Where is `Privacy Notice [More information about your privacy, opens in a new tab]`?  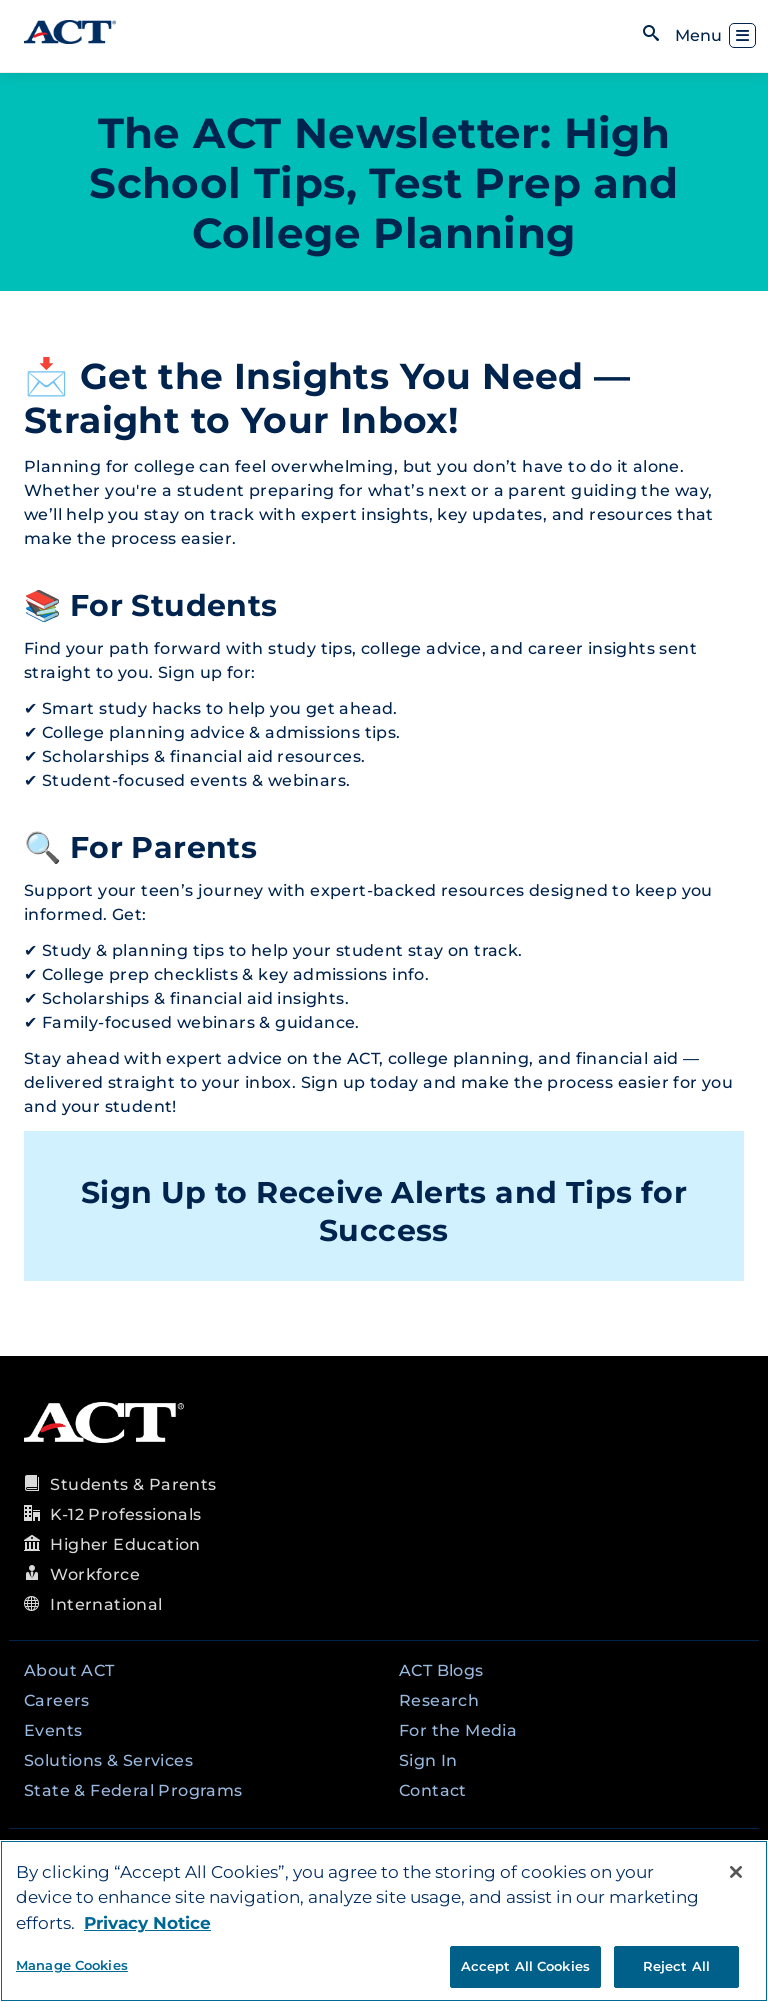 Privacy Notice [More information about your privacy, opens in a new tab] is located at coordinates (147, 1923).